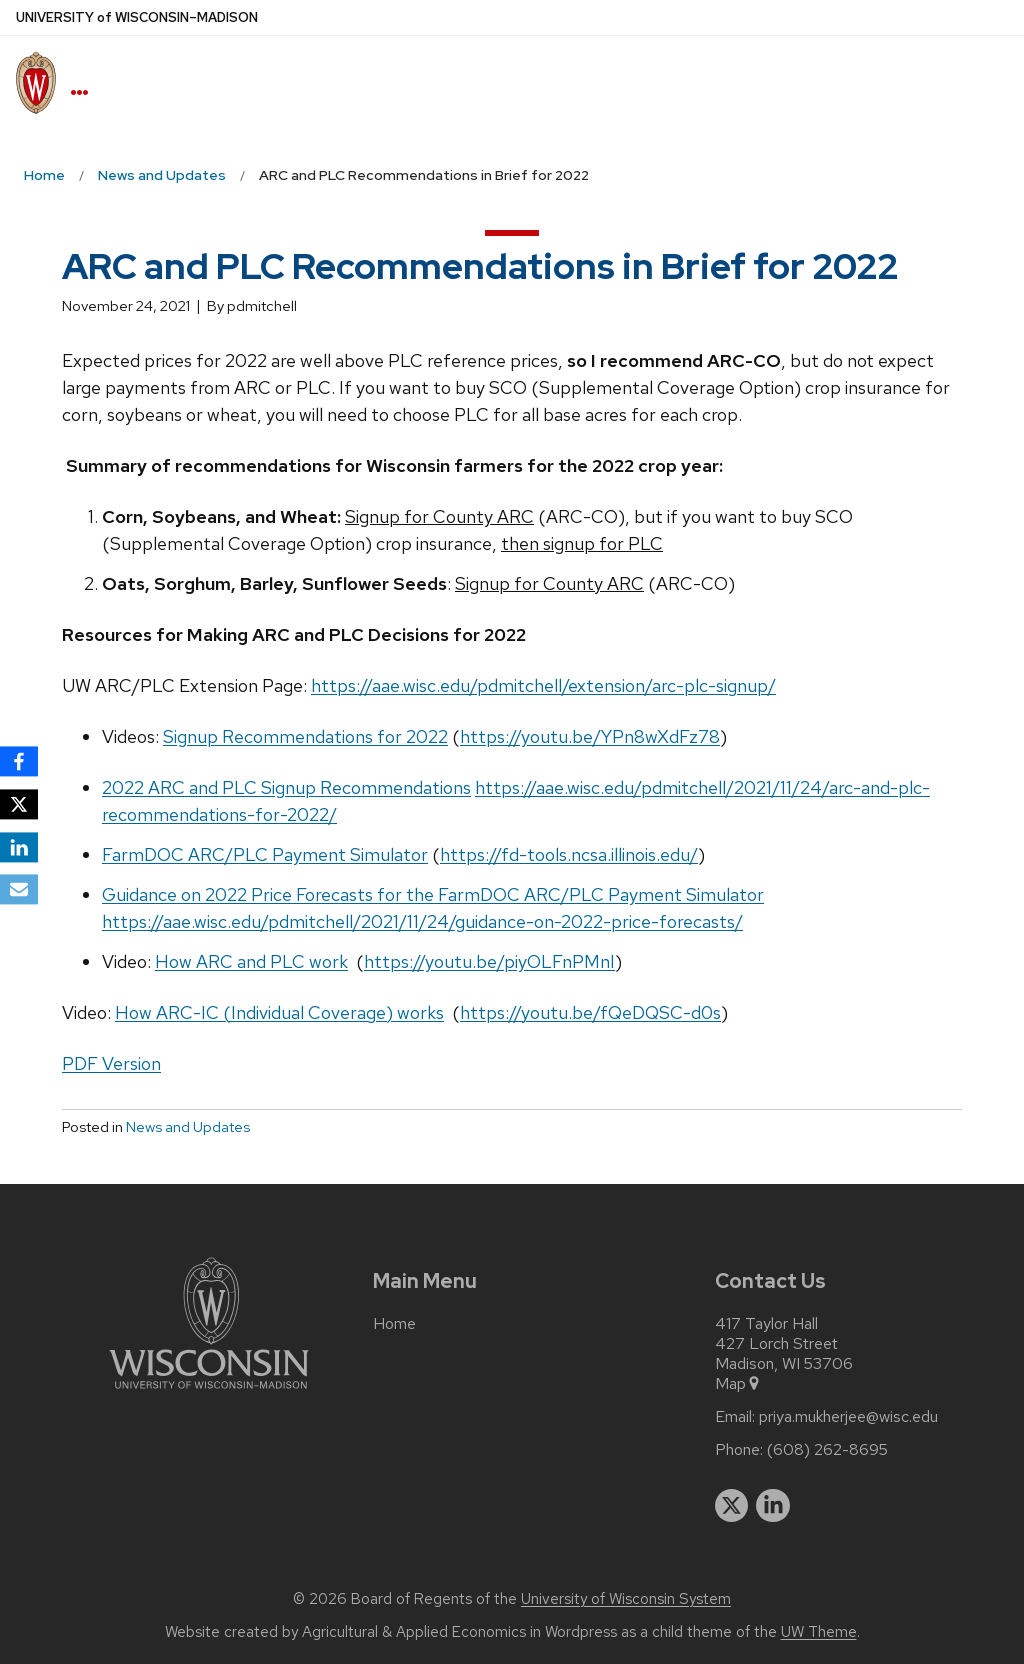 The image size is (1024, 1664). I want to click on [twitter], so click(732, 1506).